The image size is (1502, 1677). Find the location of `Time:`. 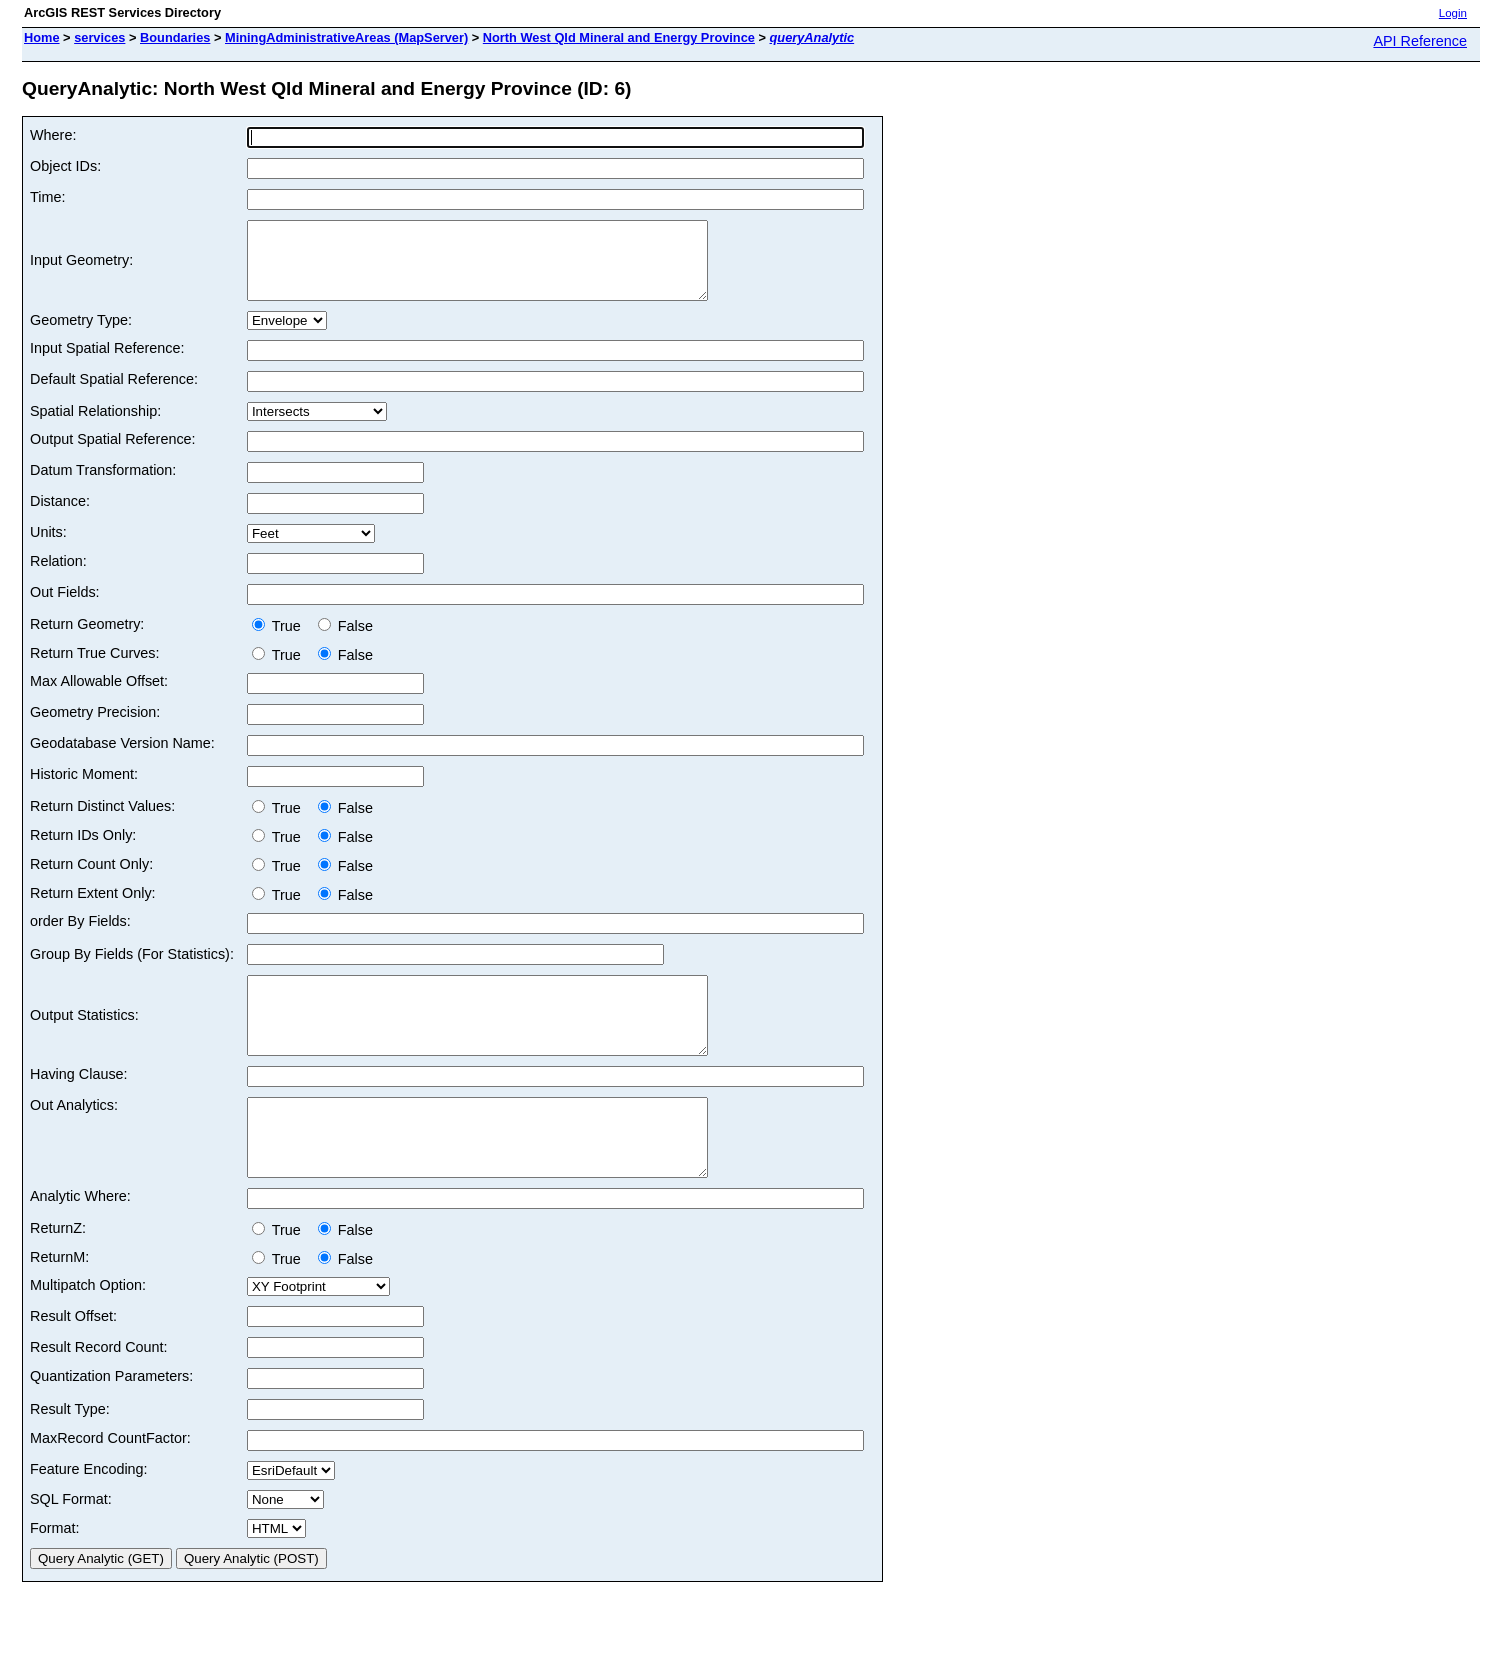

Time: is located at coordinates (47, 197).